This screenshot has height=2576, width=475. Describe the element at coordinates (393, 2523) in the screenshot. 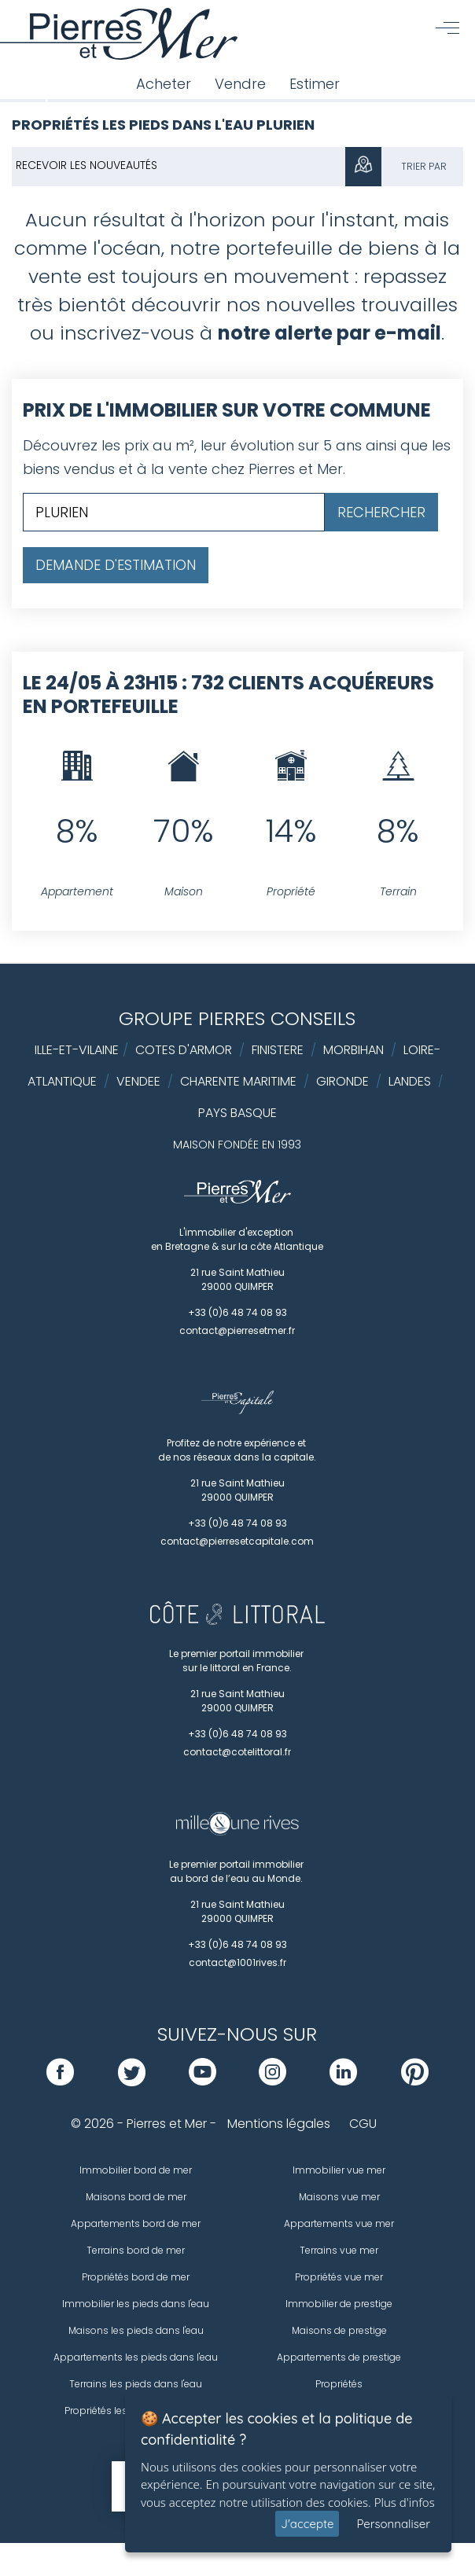

I see `Personnaliser` at that location.